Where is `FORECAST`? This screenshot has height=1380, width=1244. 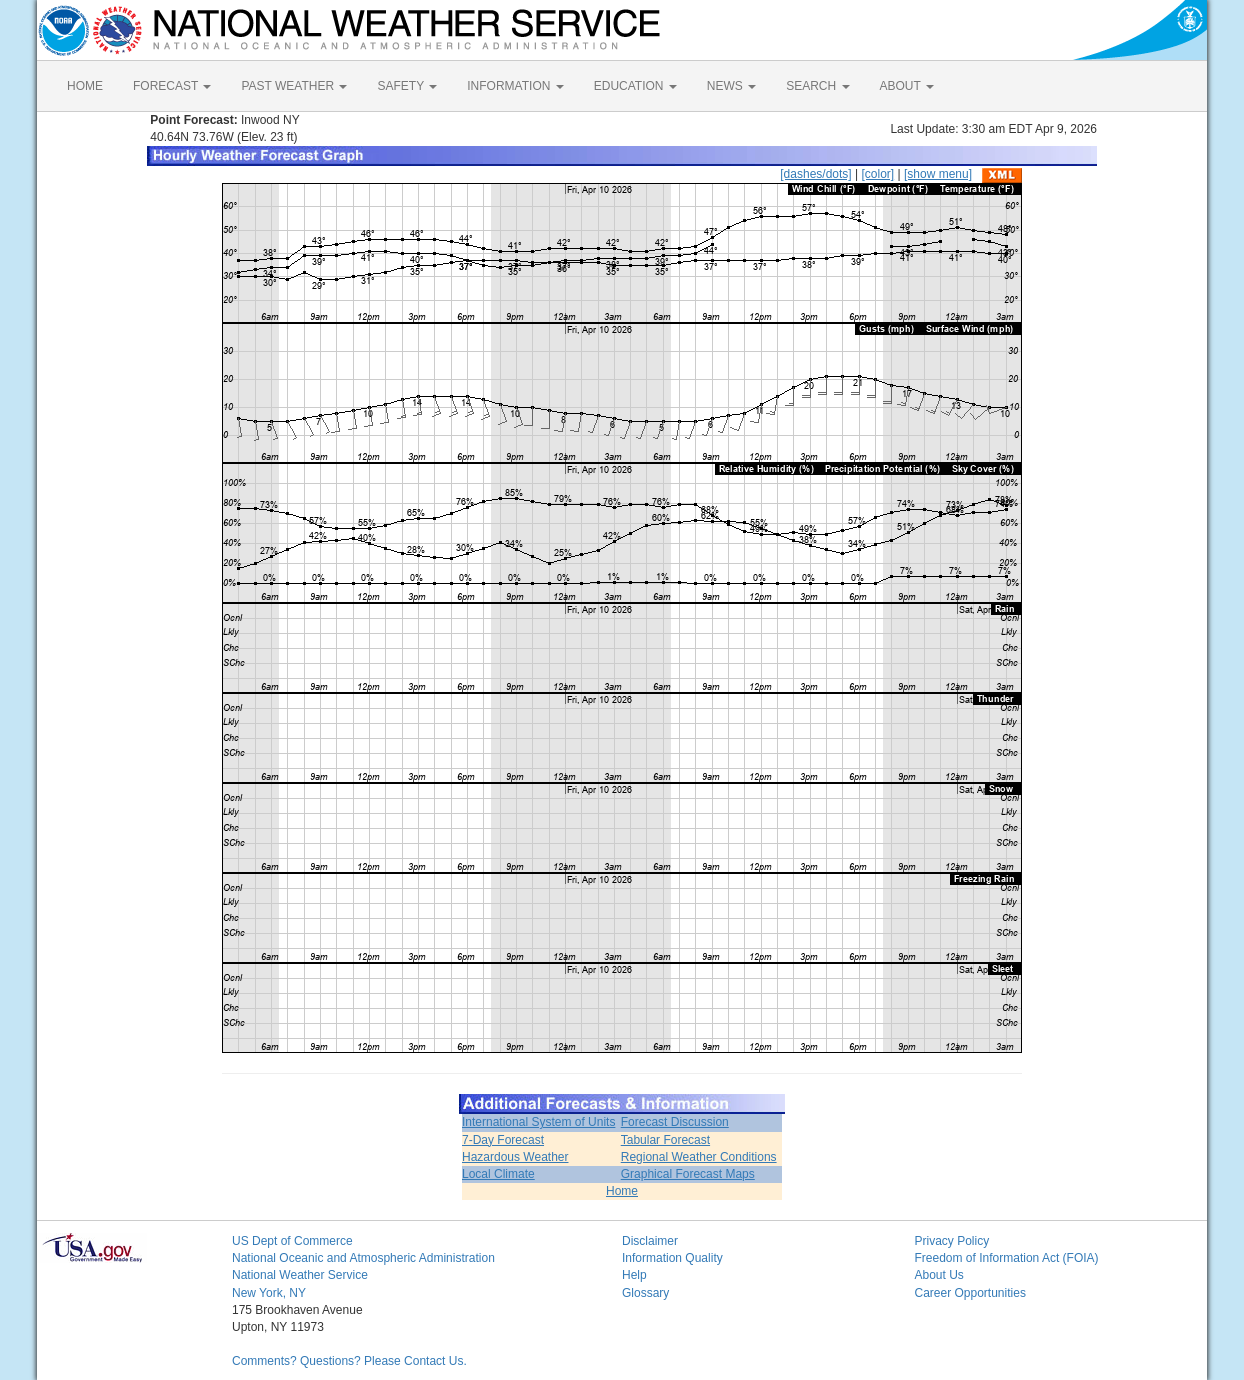 FORECAST is located at coordinates (172, 86).